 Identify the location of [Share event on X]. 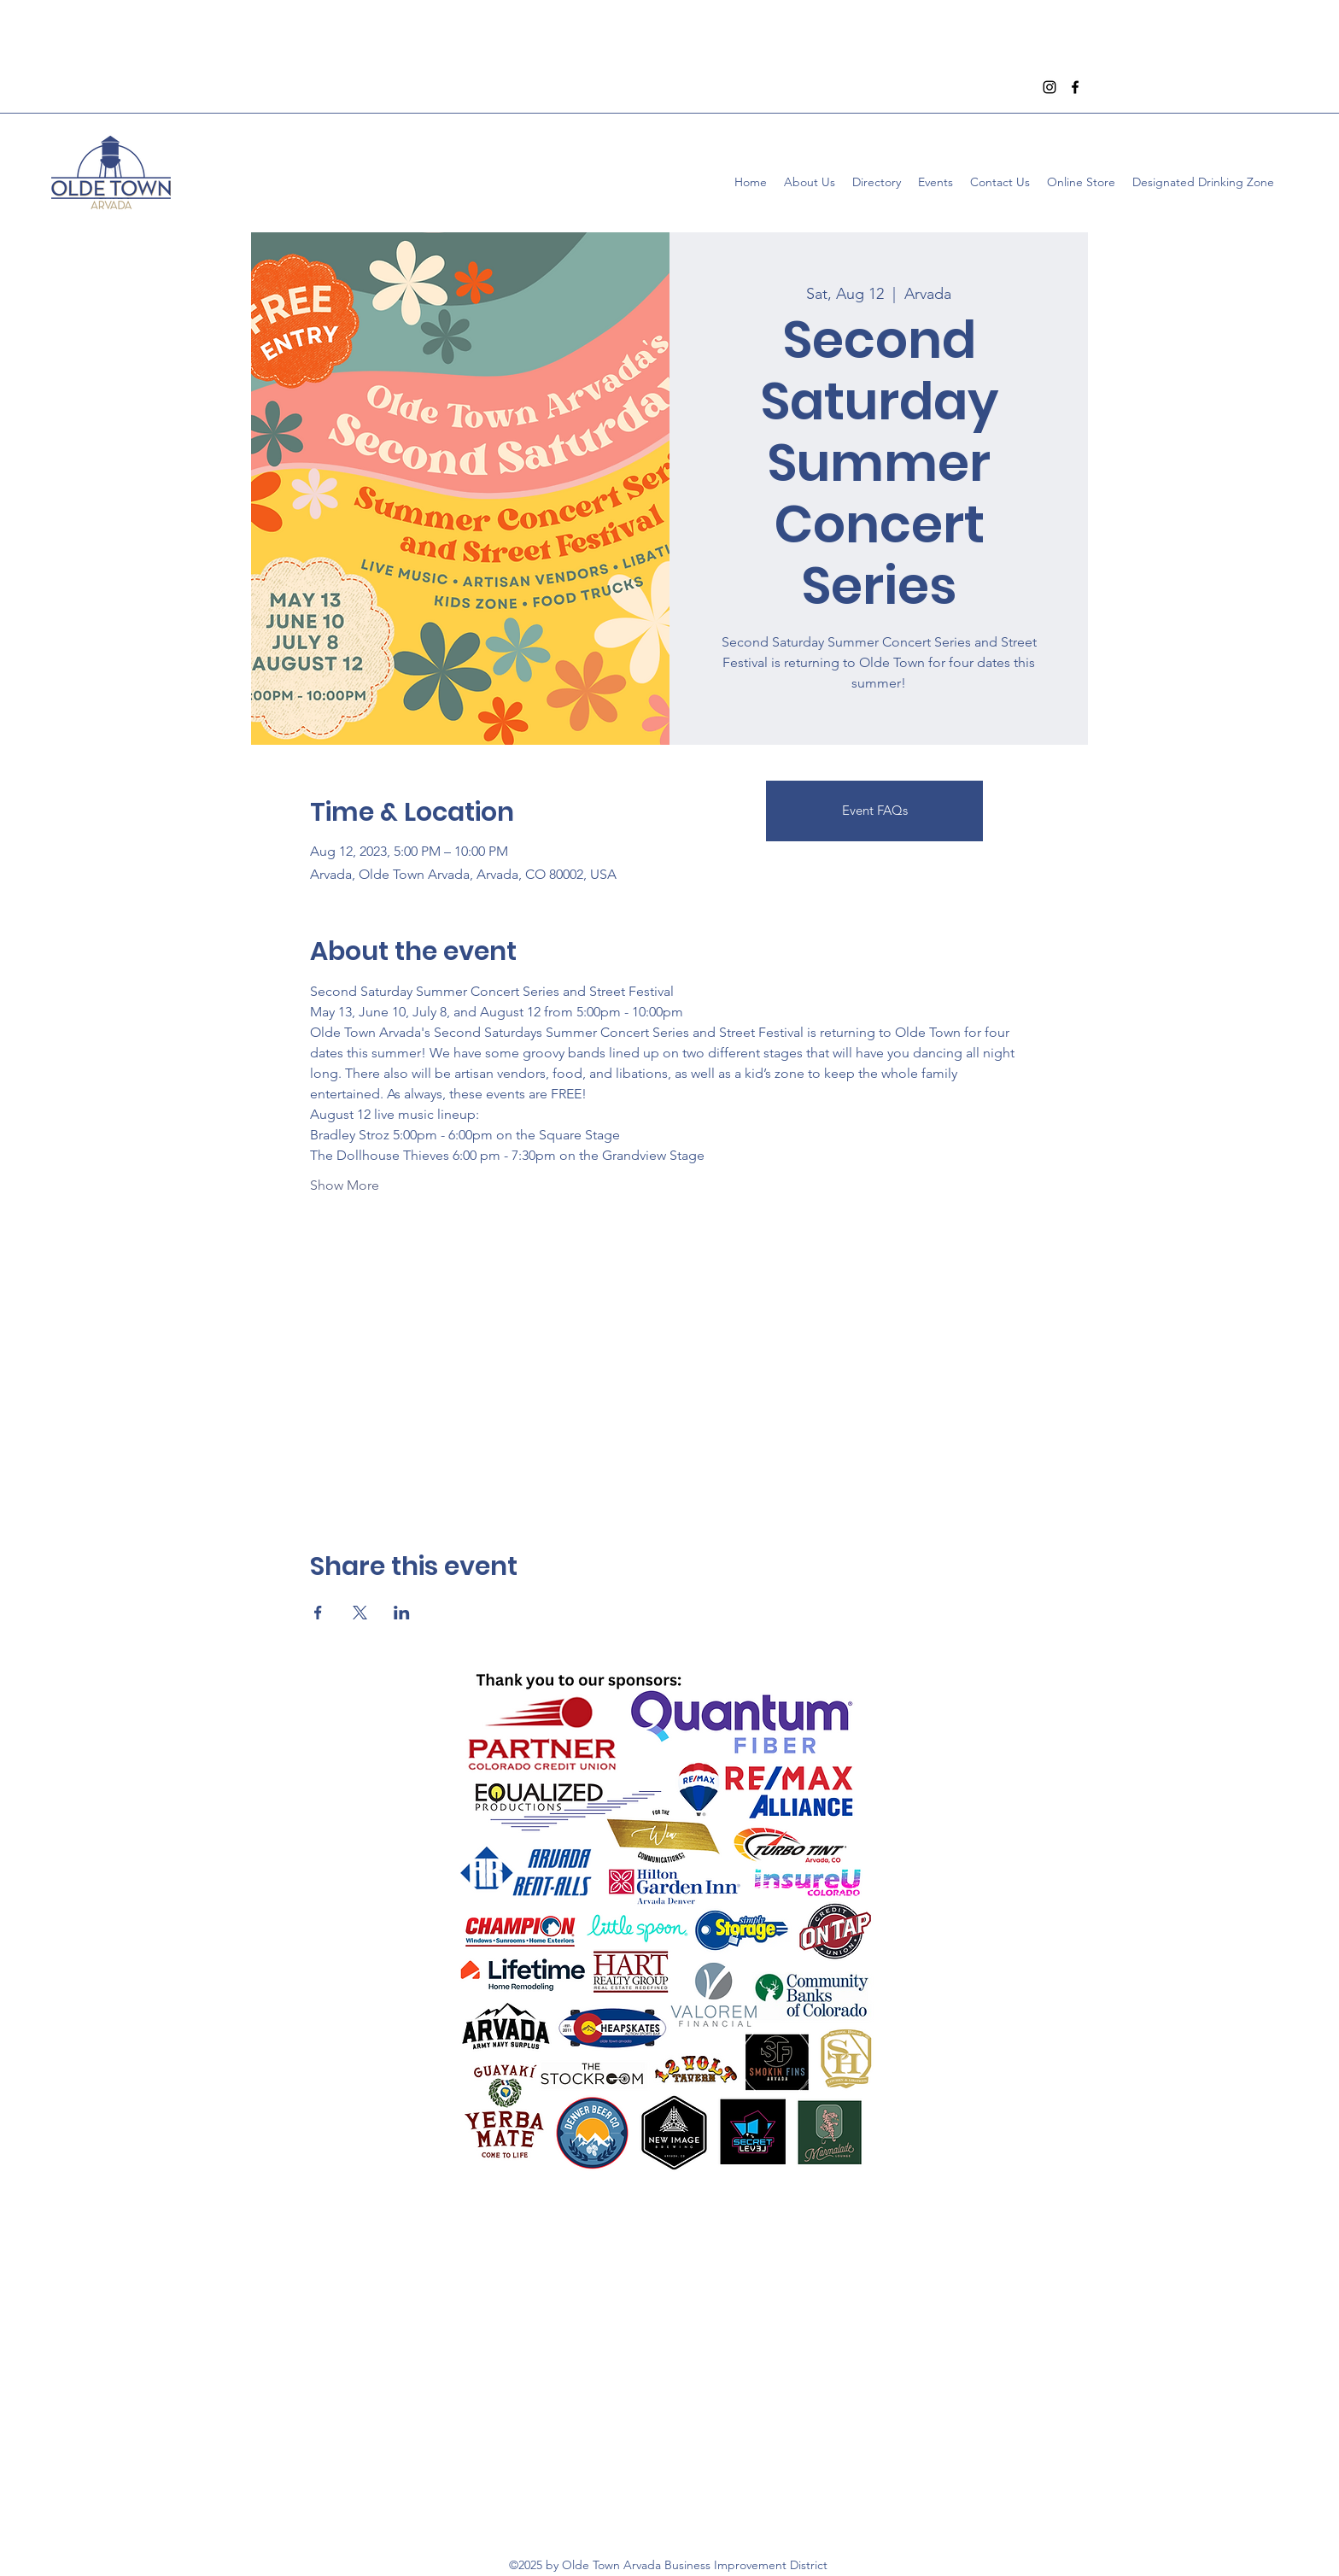
(360, 1612).